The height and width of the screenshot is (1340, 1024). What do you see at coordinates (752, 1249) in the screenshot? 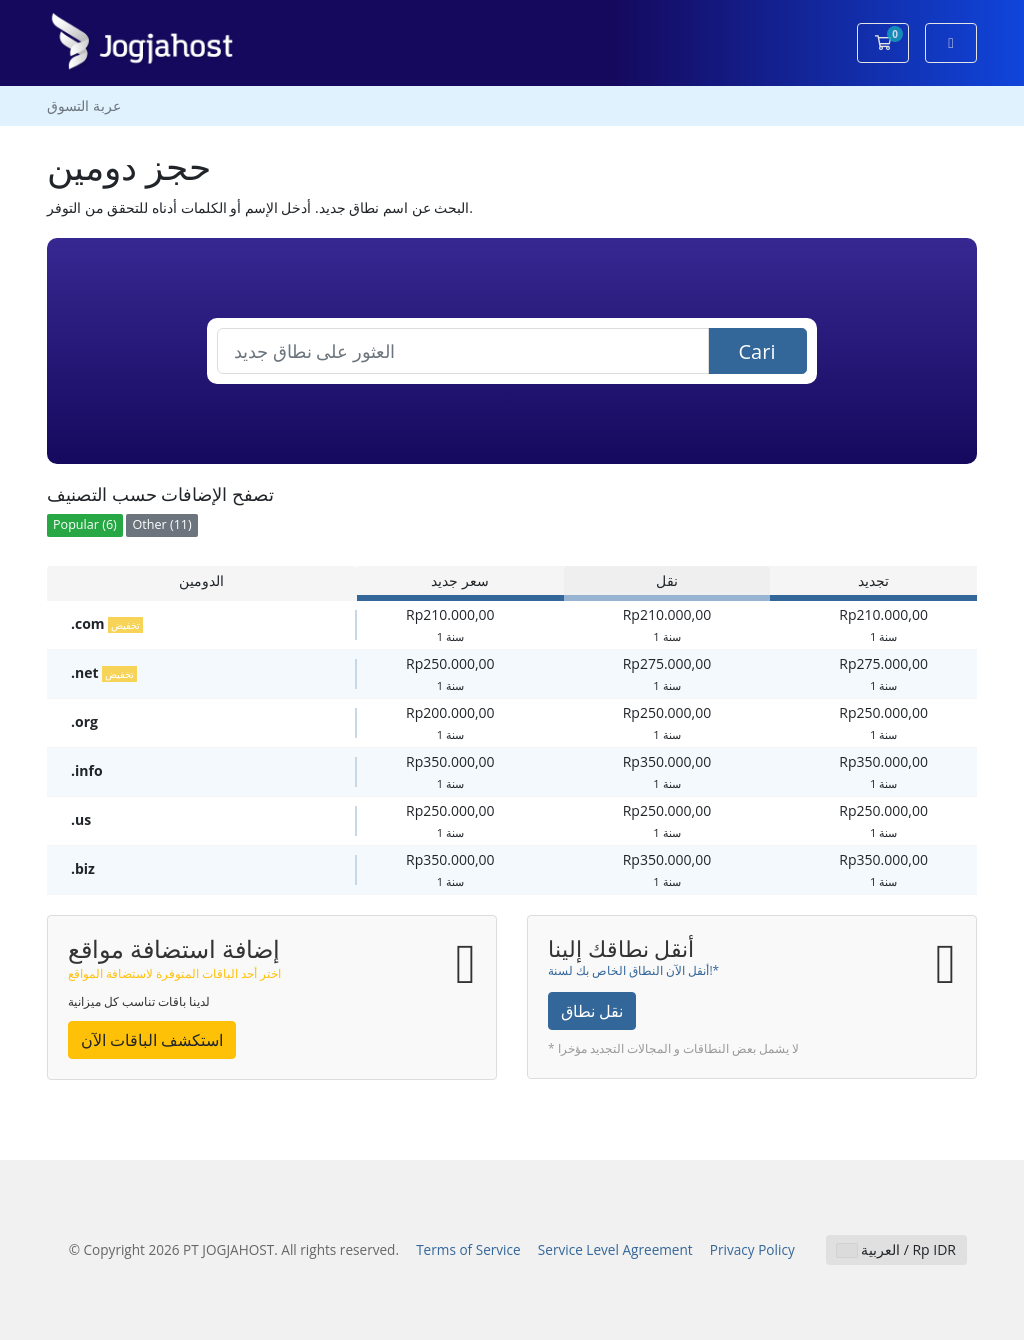
I see `Privacy Policy` at bounding box center [752, 1249].